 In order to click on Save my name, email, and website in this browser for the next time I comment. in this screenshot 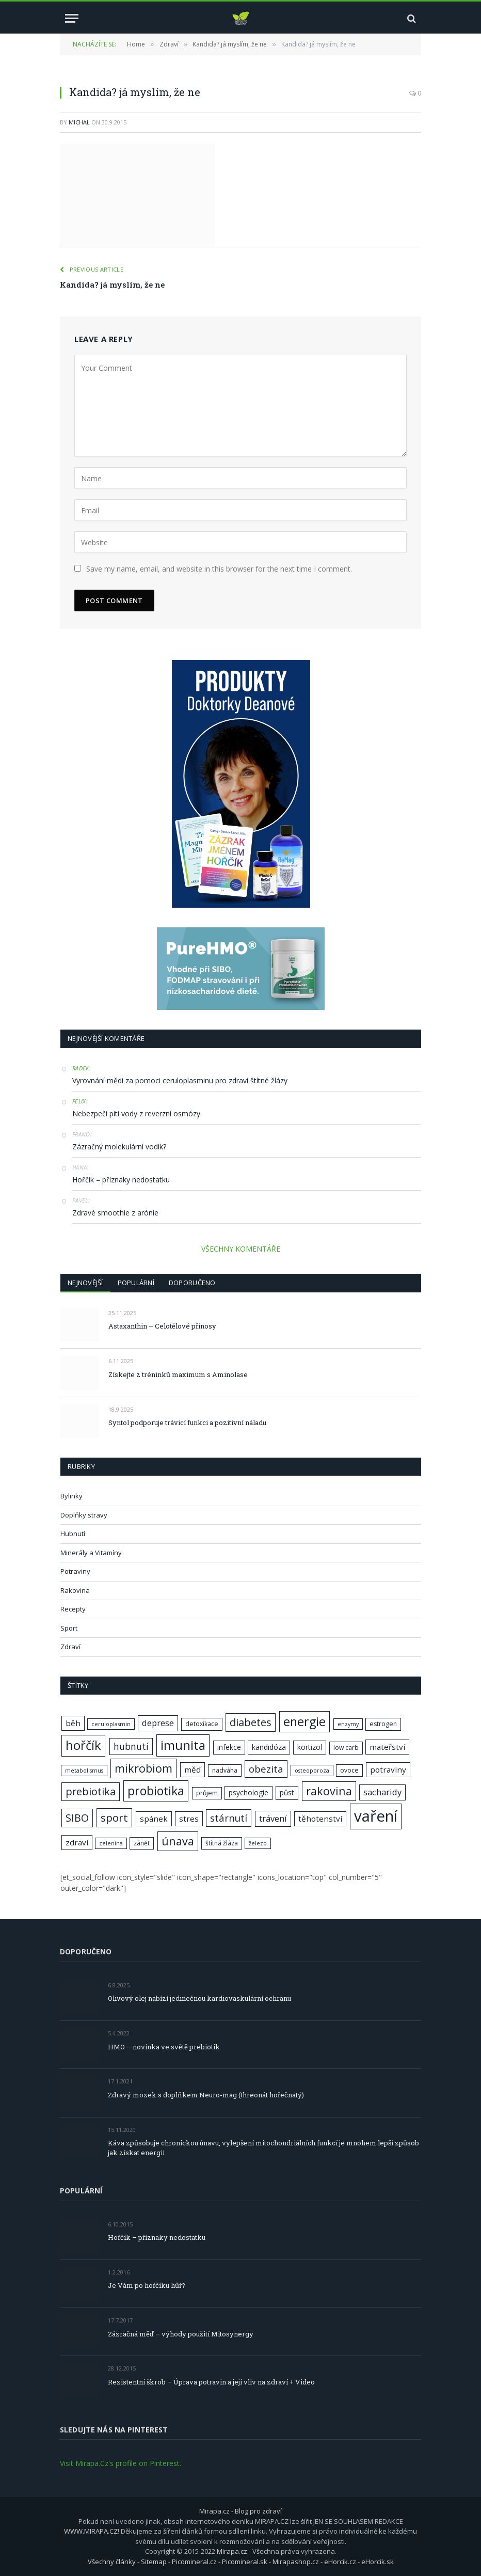, I will do `click(219, 569)`.